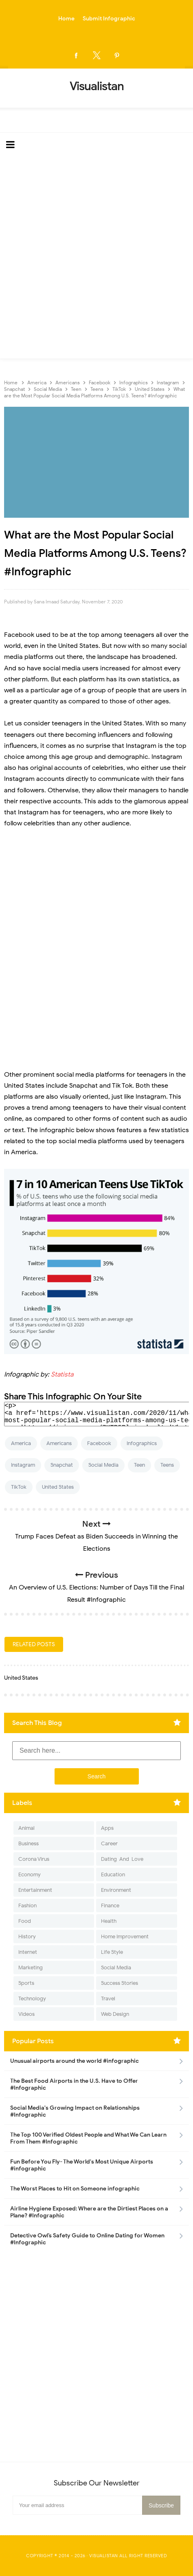  I want to click on The Worst Places to Hit on Someone infographic, so click(75, 2188).